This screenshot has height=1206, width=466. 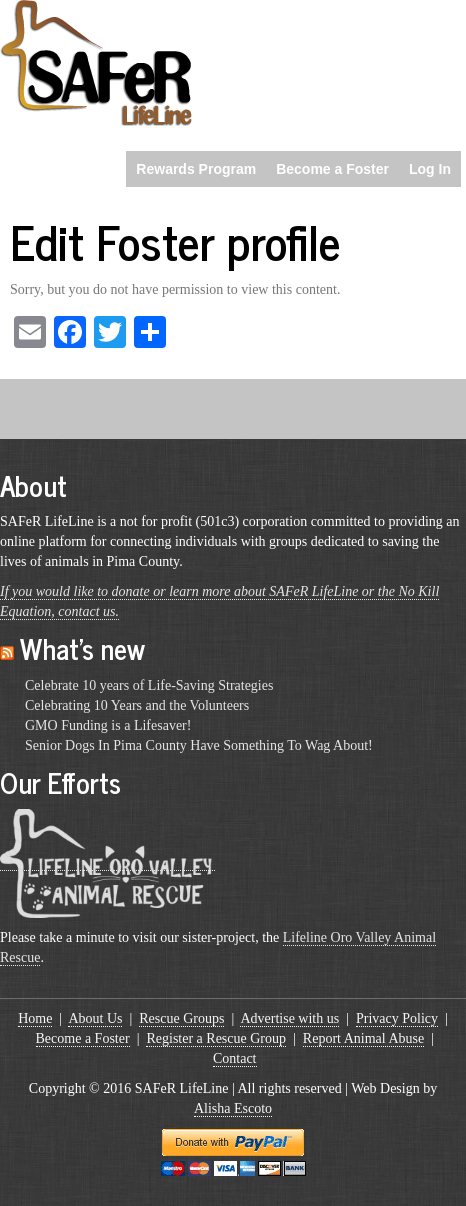 I want to click on Senior Dogs In Pima County Have Something To Wag About!, so click(x=199, y=745).